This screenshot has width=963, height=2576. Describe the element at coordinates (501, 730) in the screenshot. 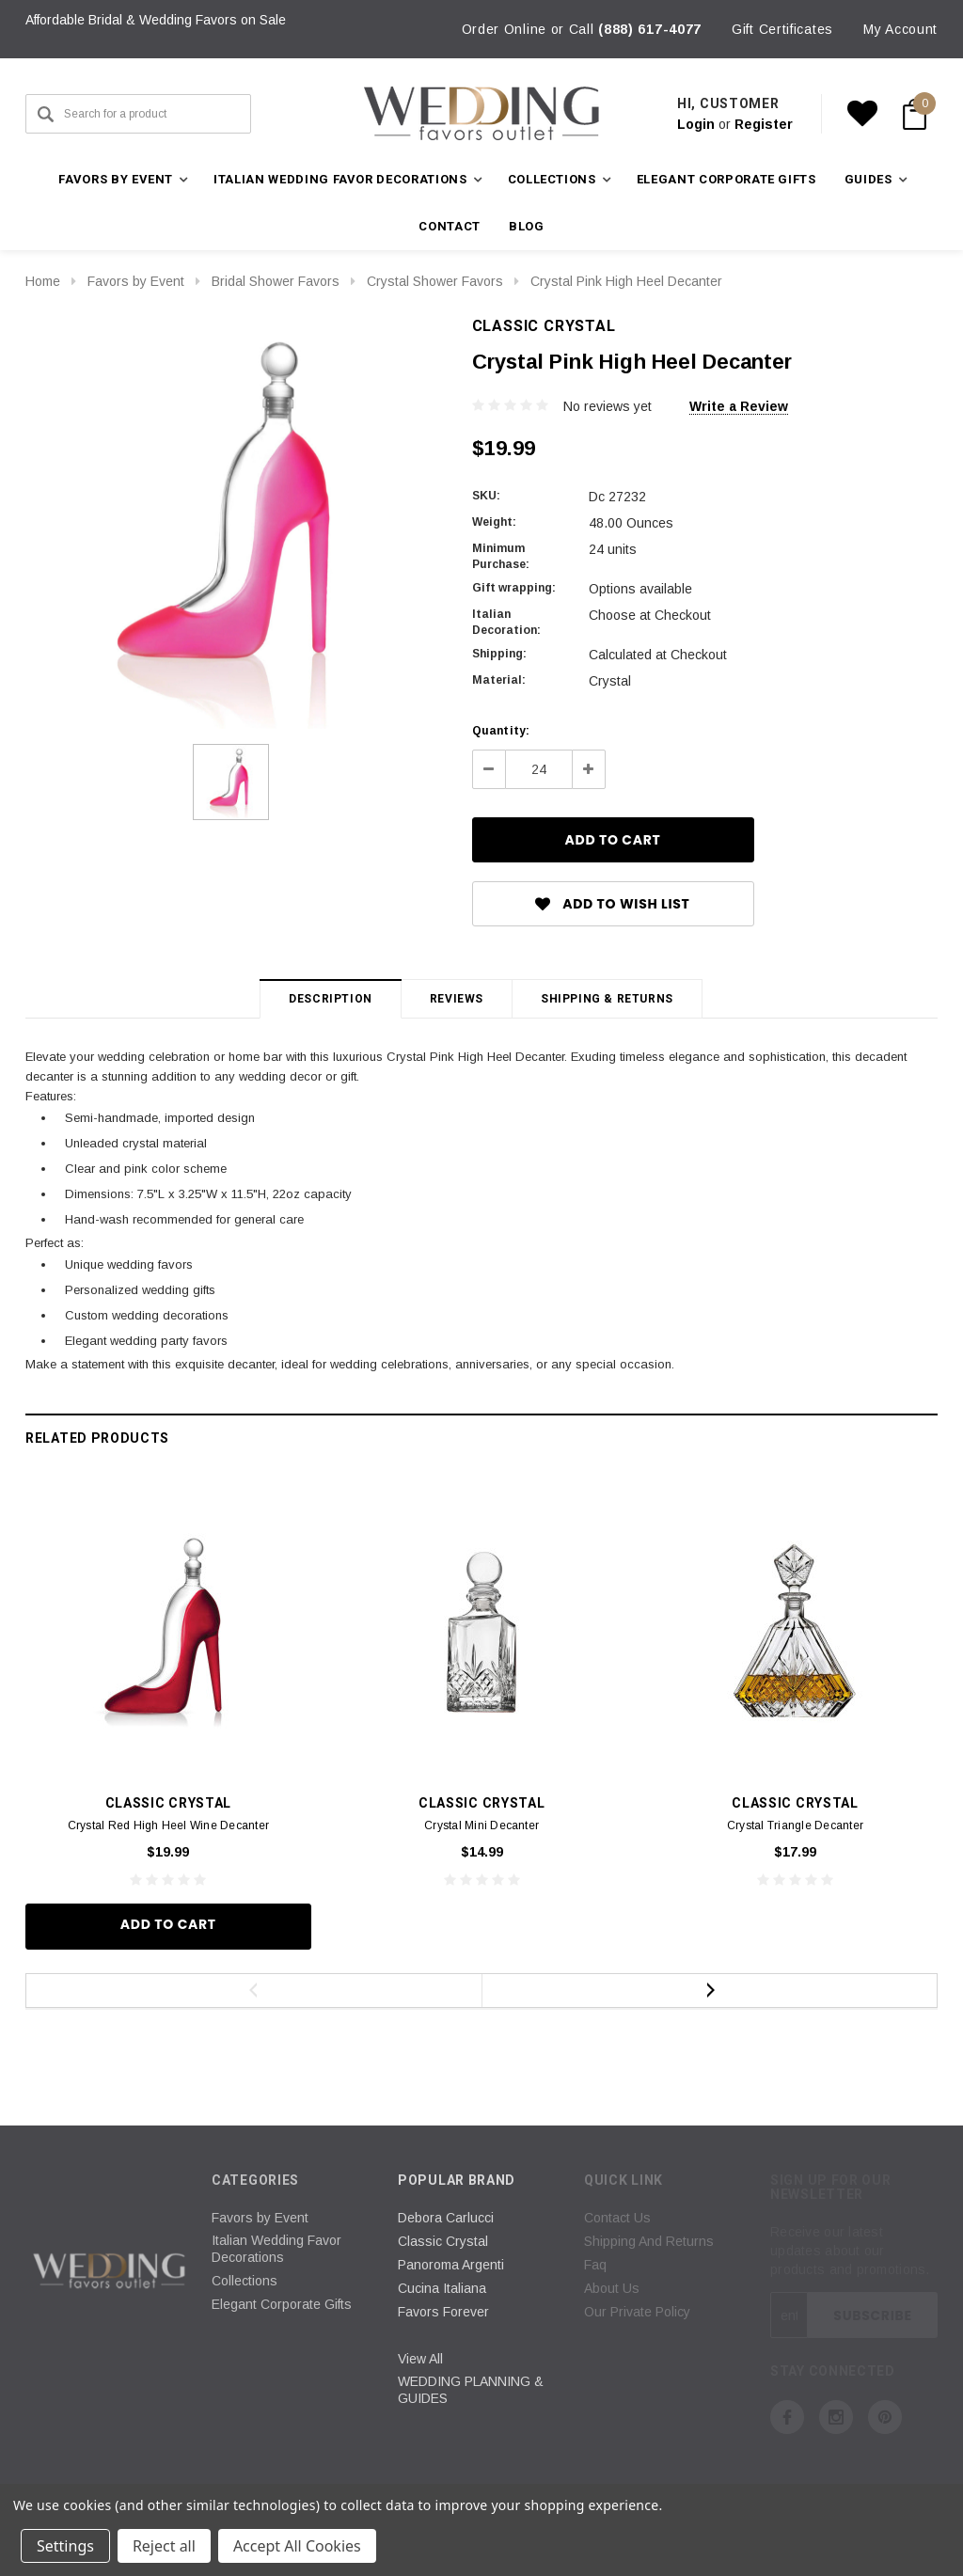

I see `Quantity:` at that location.